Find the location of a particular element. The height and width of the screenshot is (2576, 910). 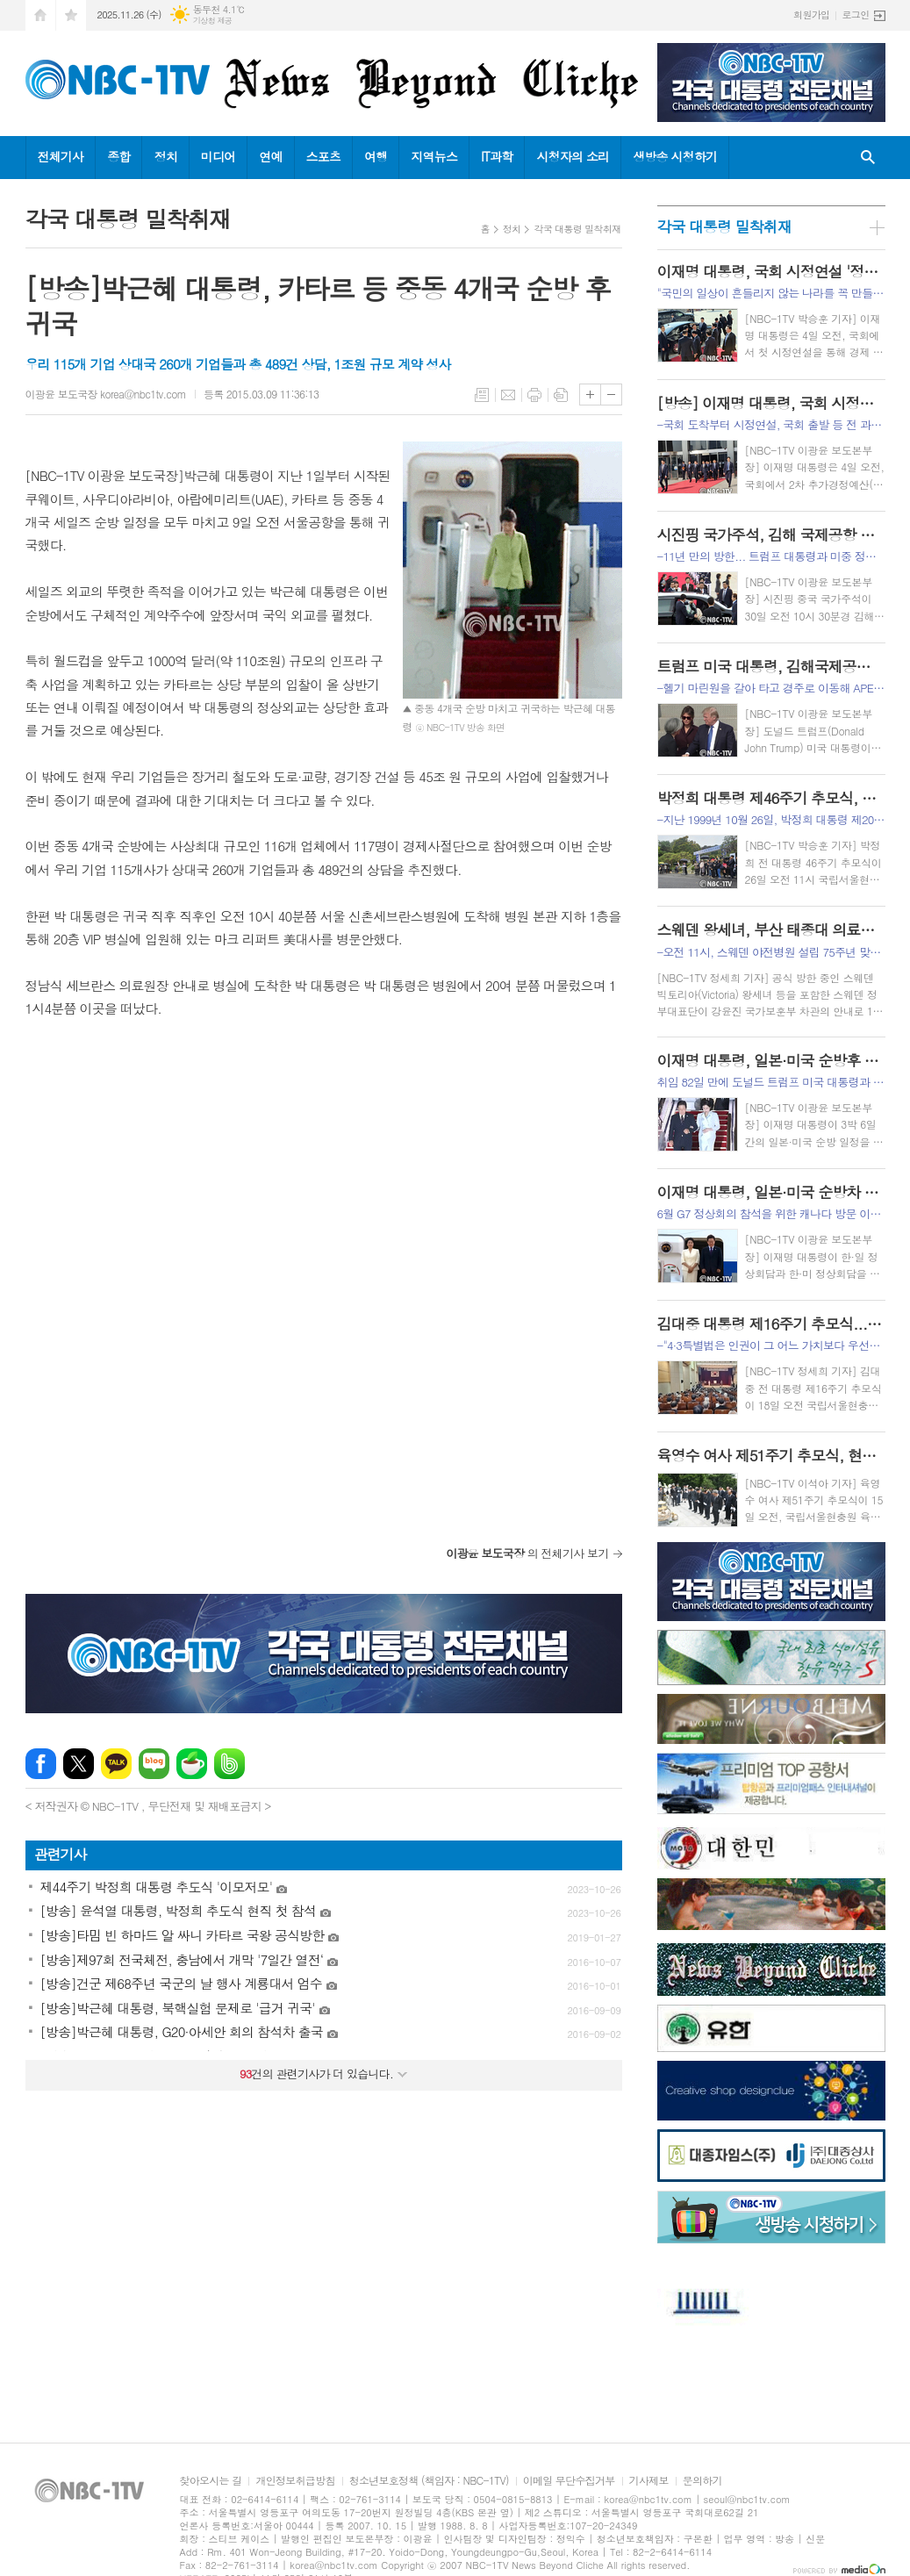

여행 is located at coordinates (375, 156).